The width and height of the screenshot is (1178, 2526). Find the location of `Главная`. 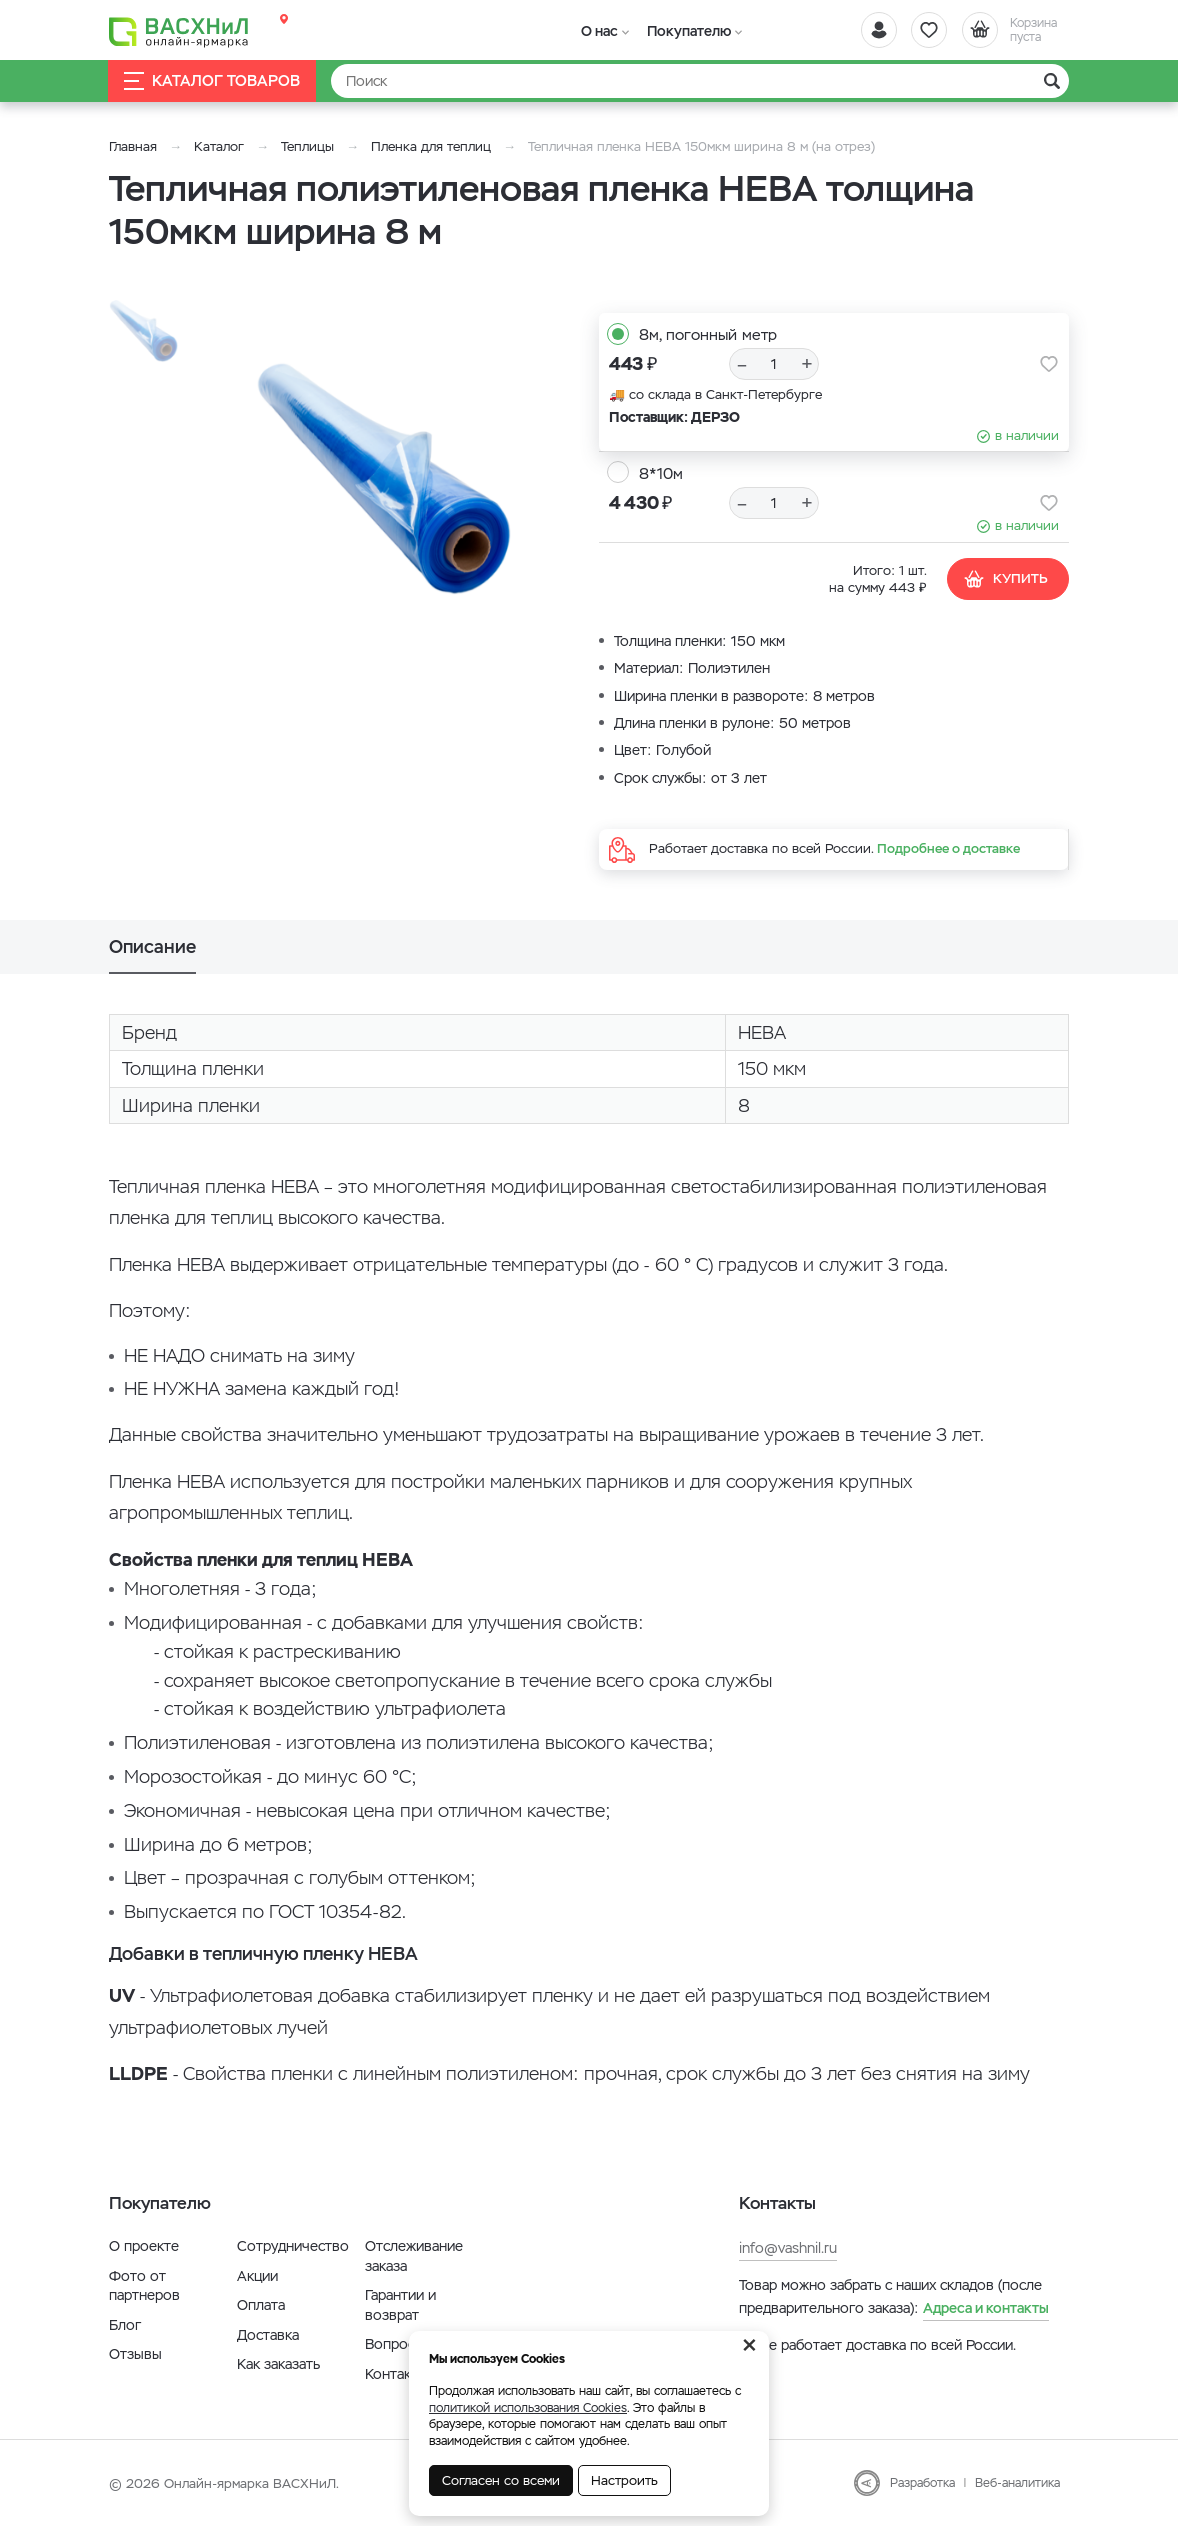

Главная is located at coordinates (133, 146).